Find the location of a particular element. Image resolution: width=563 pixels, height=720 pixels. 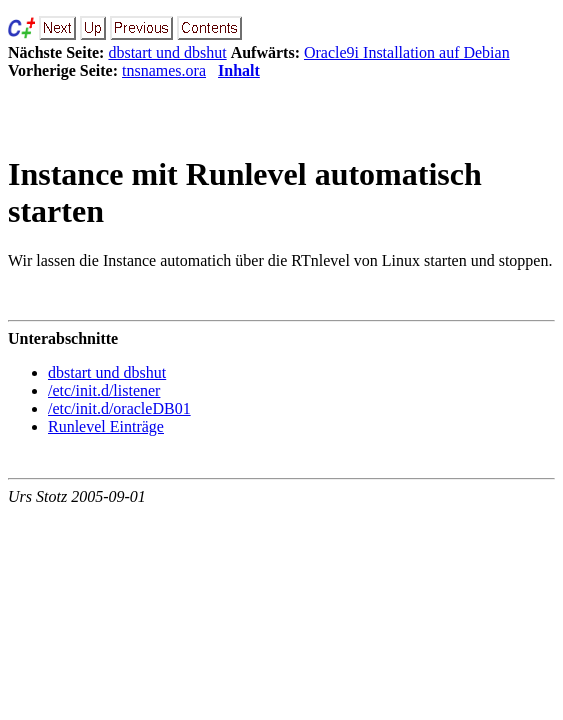

Inhalt is located at coordinates (239, 70).